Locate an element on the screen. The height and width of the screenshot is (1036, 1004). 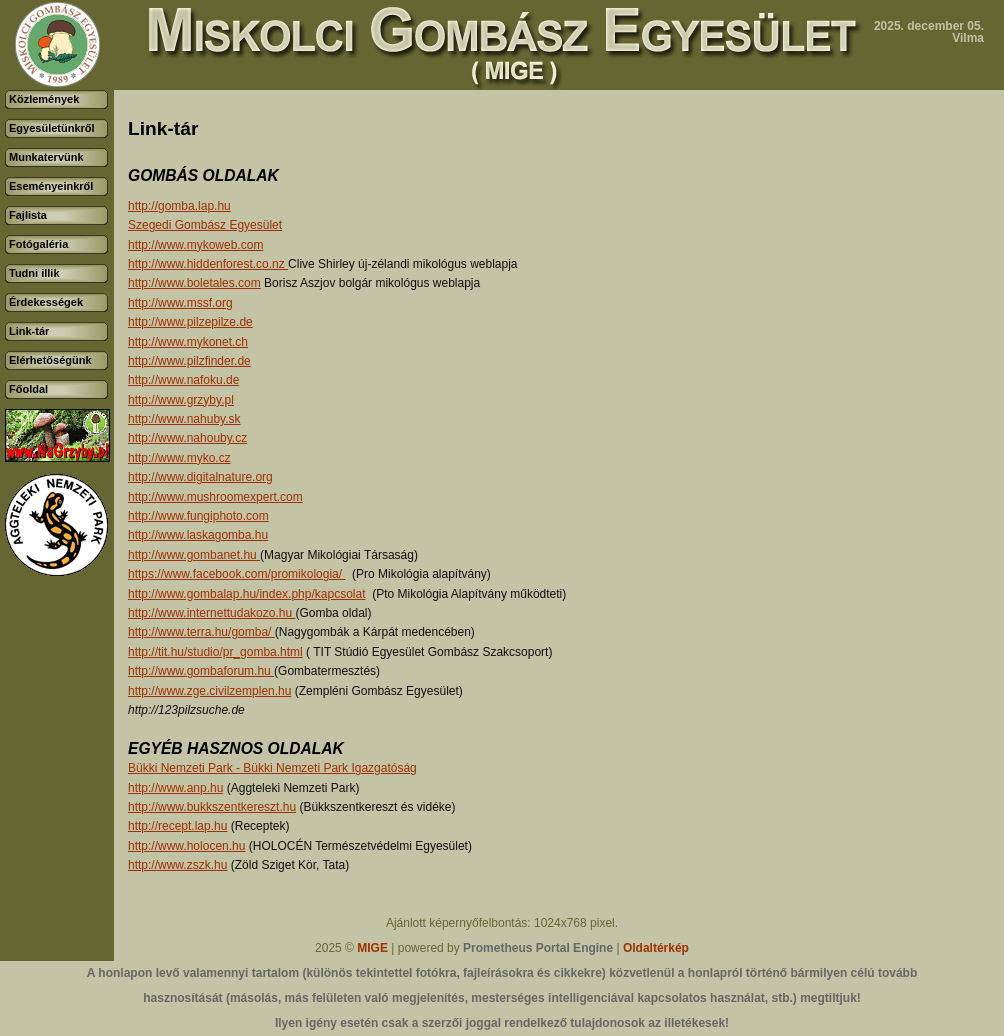
Eseményeinkről is located at coordinates (51, 186).